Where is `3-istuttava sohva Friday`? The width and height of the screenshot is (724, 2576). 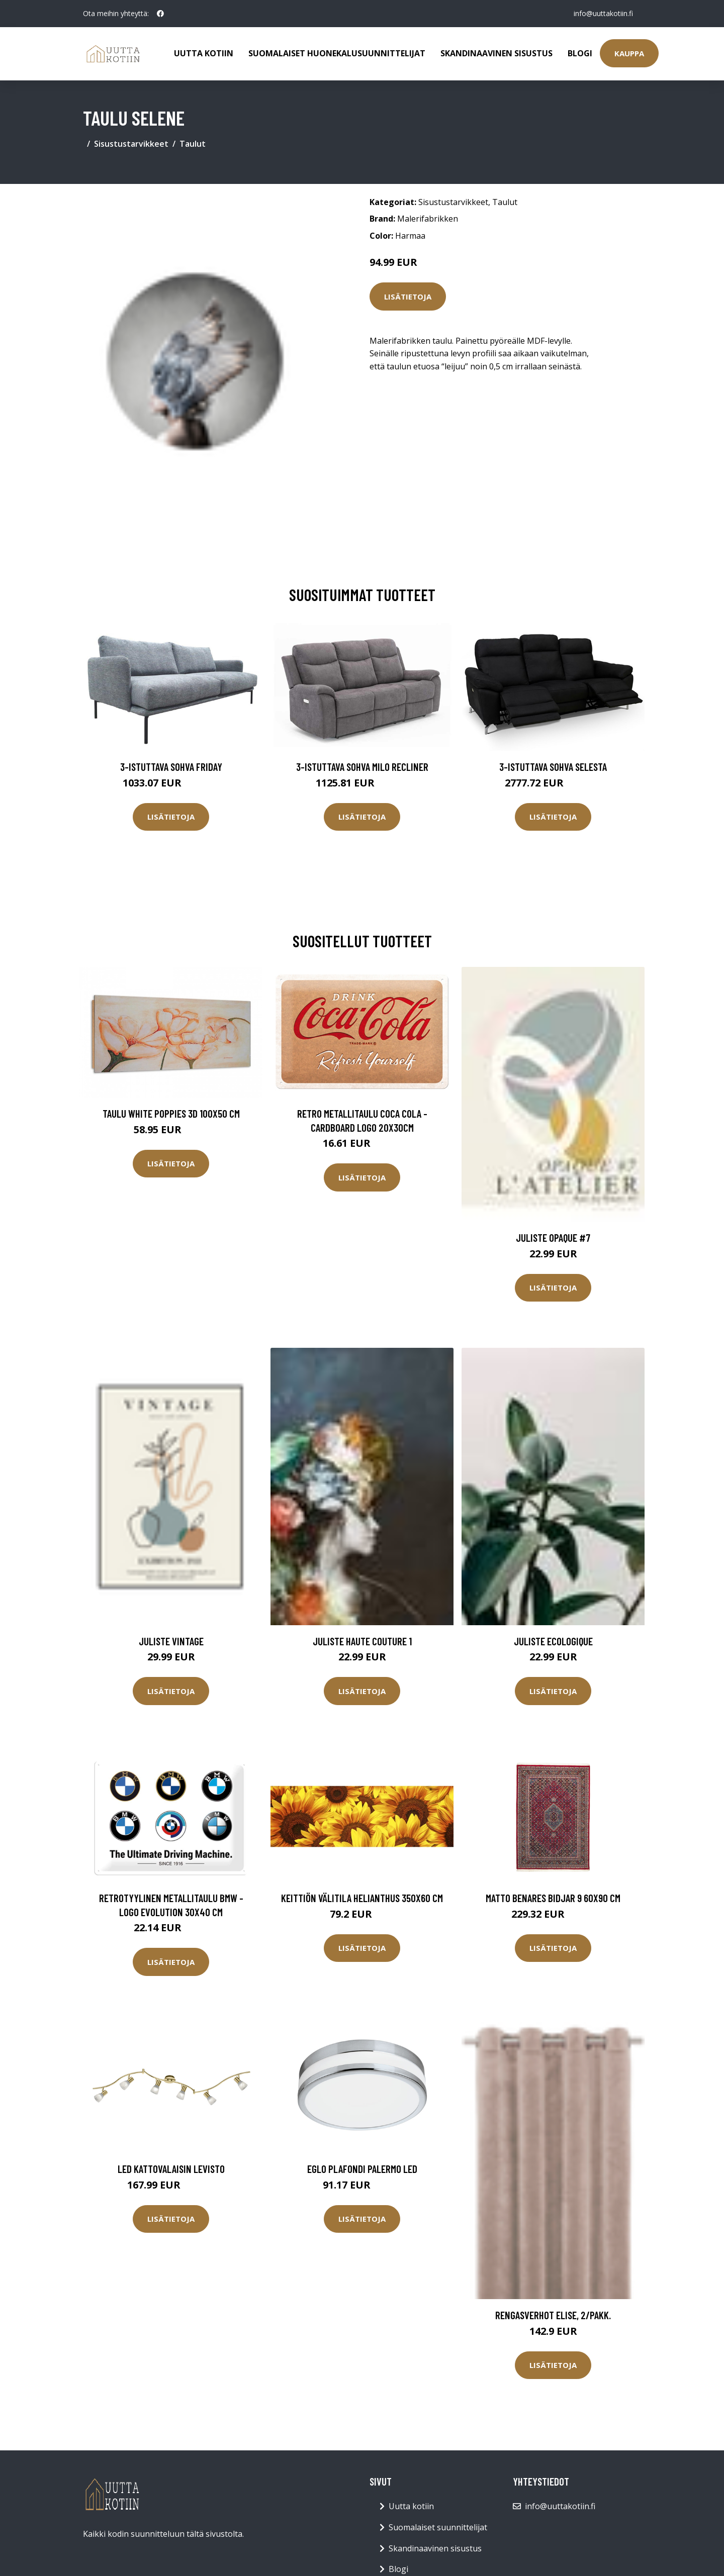
3-istuttava sohva Friday is located at coordinates (171, 766).